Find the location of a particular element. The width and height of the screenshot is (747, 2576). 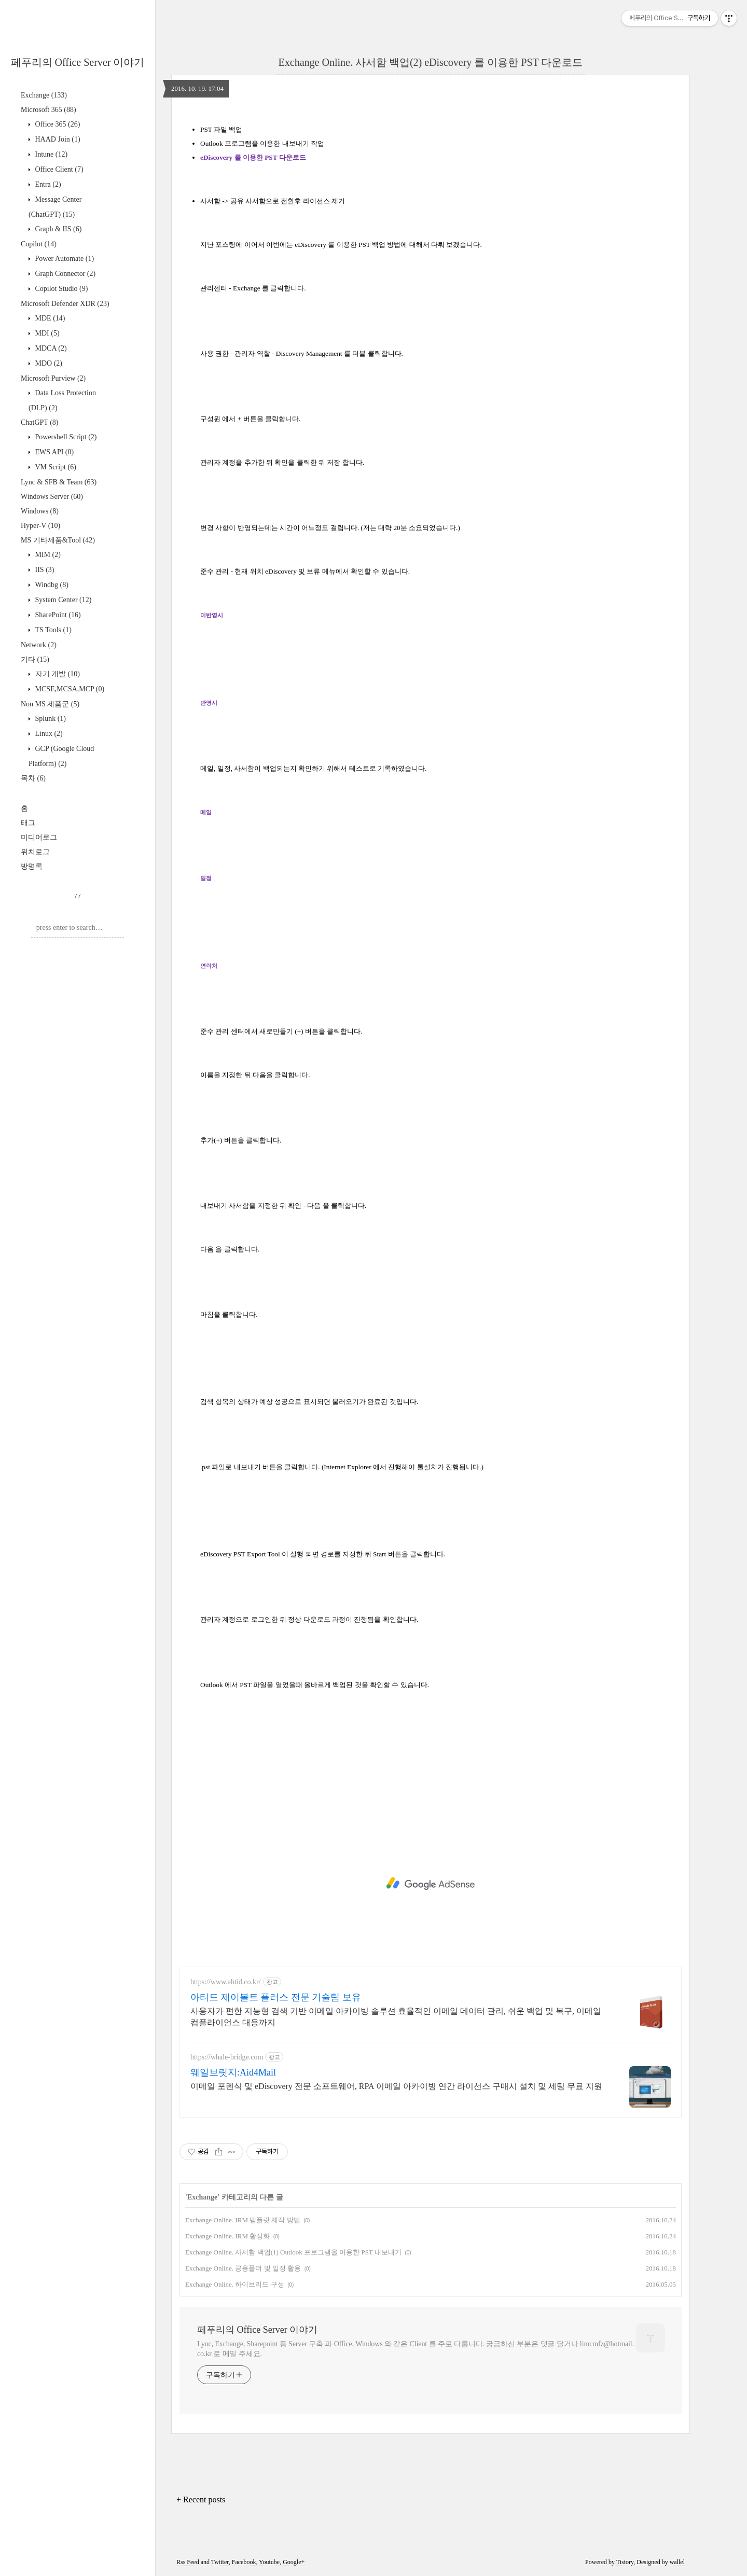

Windbg is located at coordinates (50, 585).